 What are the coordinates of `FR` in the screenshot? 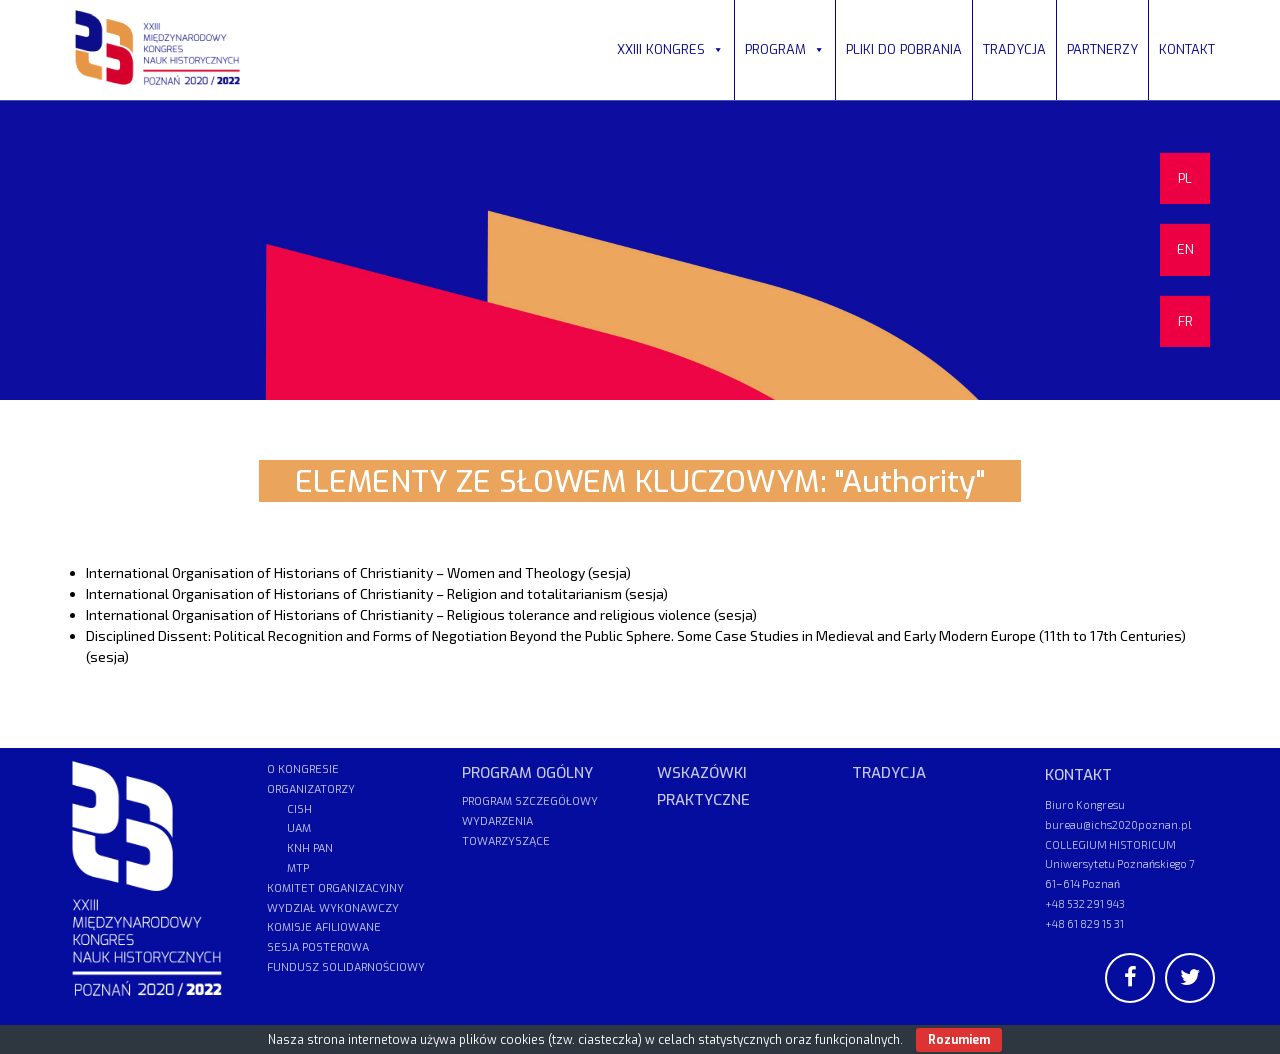 It's located at (1185, 321).